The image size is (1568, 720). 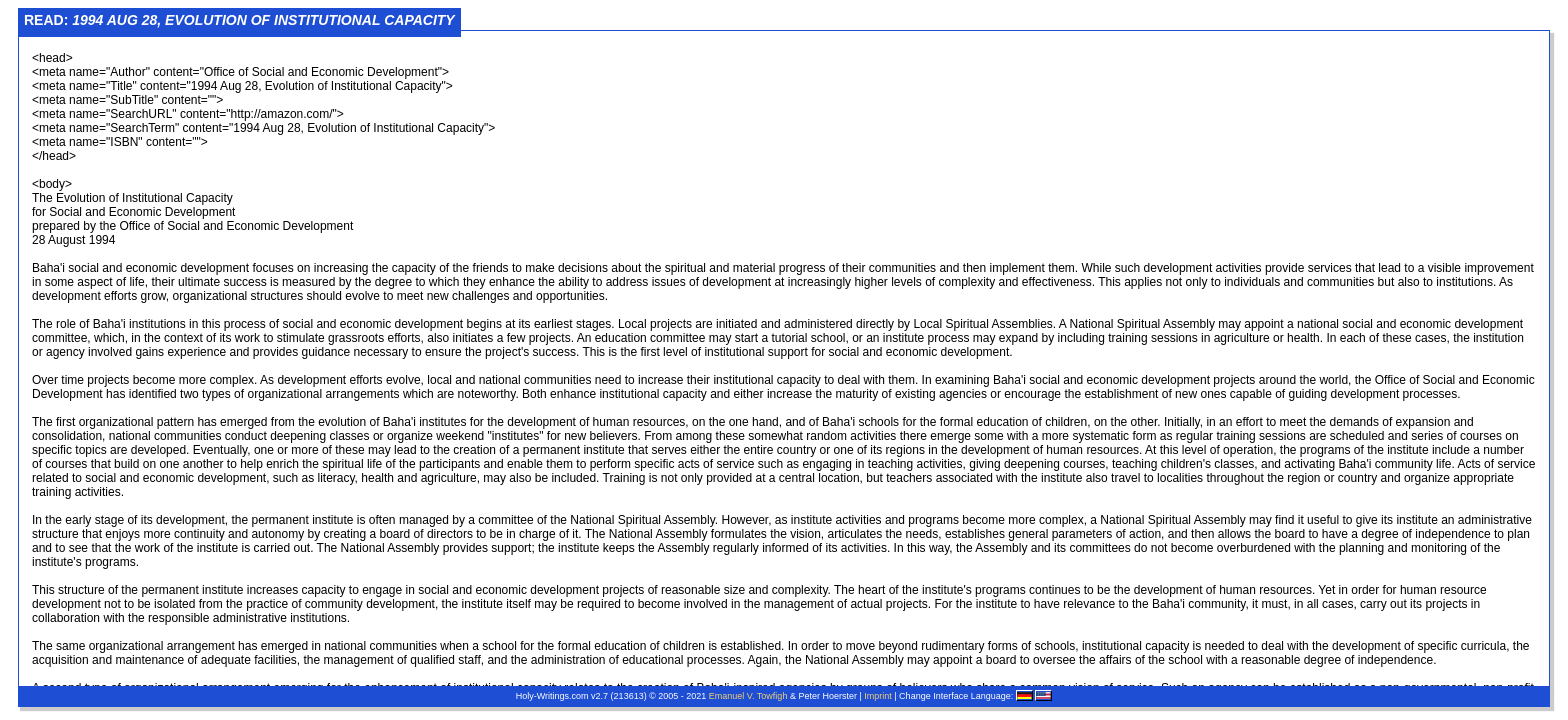 What do you see at coordinates (878, 696) in the screenshot?
I see `Imprint` at bounding box center [878, 696].